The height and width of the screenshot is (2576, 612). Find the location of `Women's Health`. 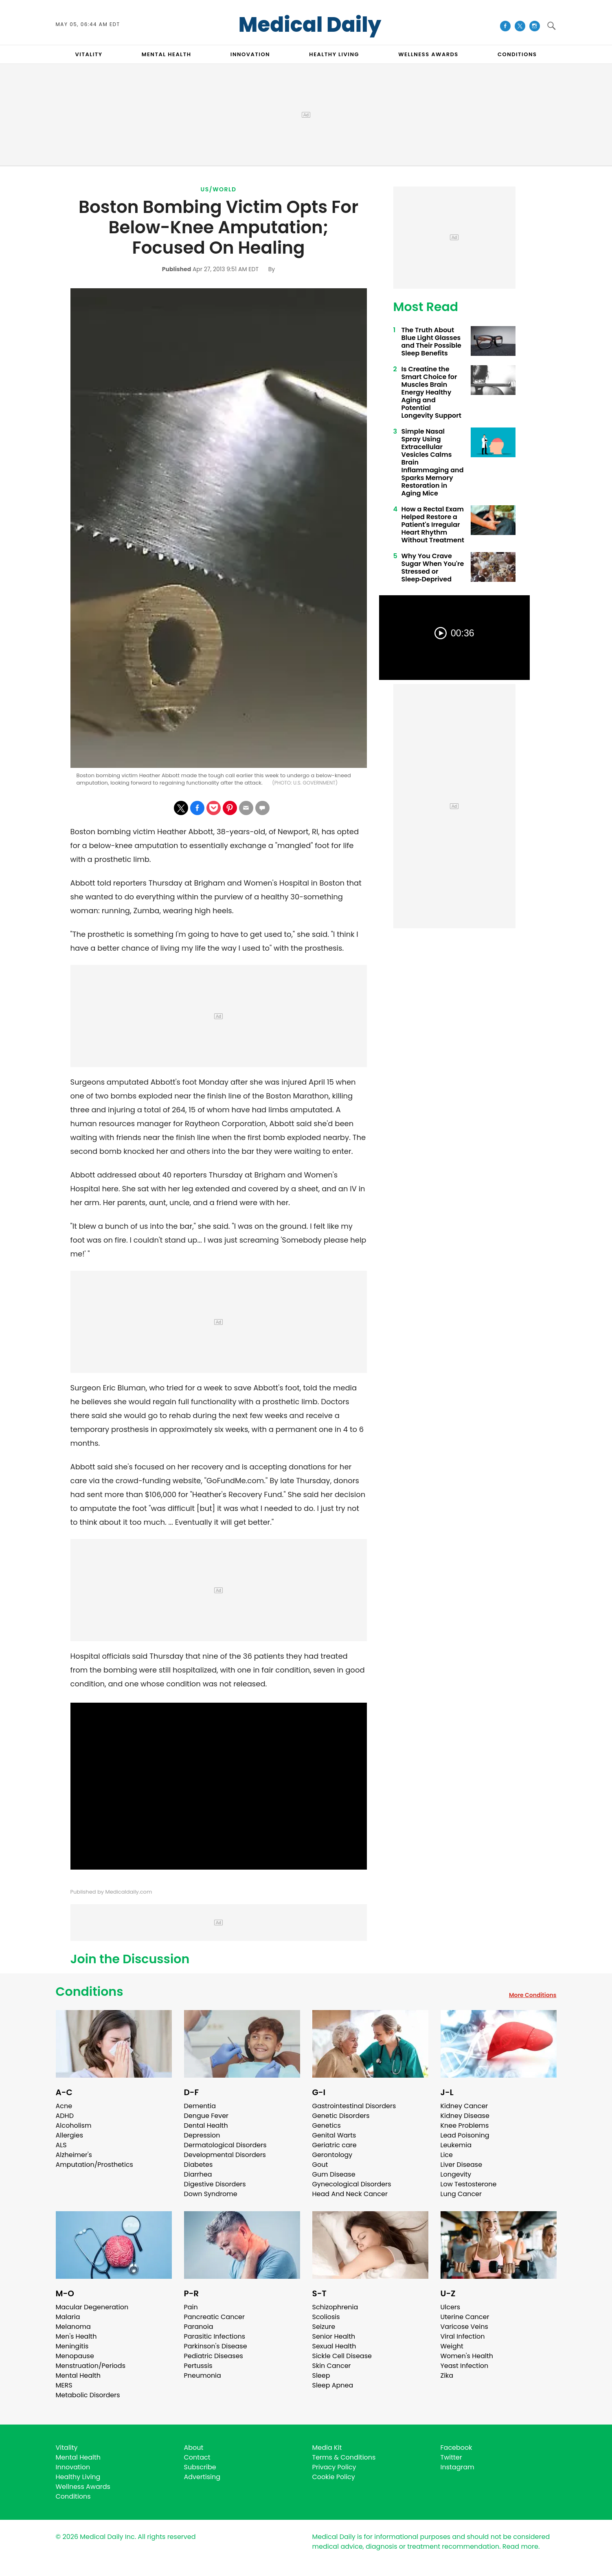

Women's Health is located at coordinates (467, 2356).